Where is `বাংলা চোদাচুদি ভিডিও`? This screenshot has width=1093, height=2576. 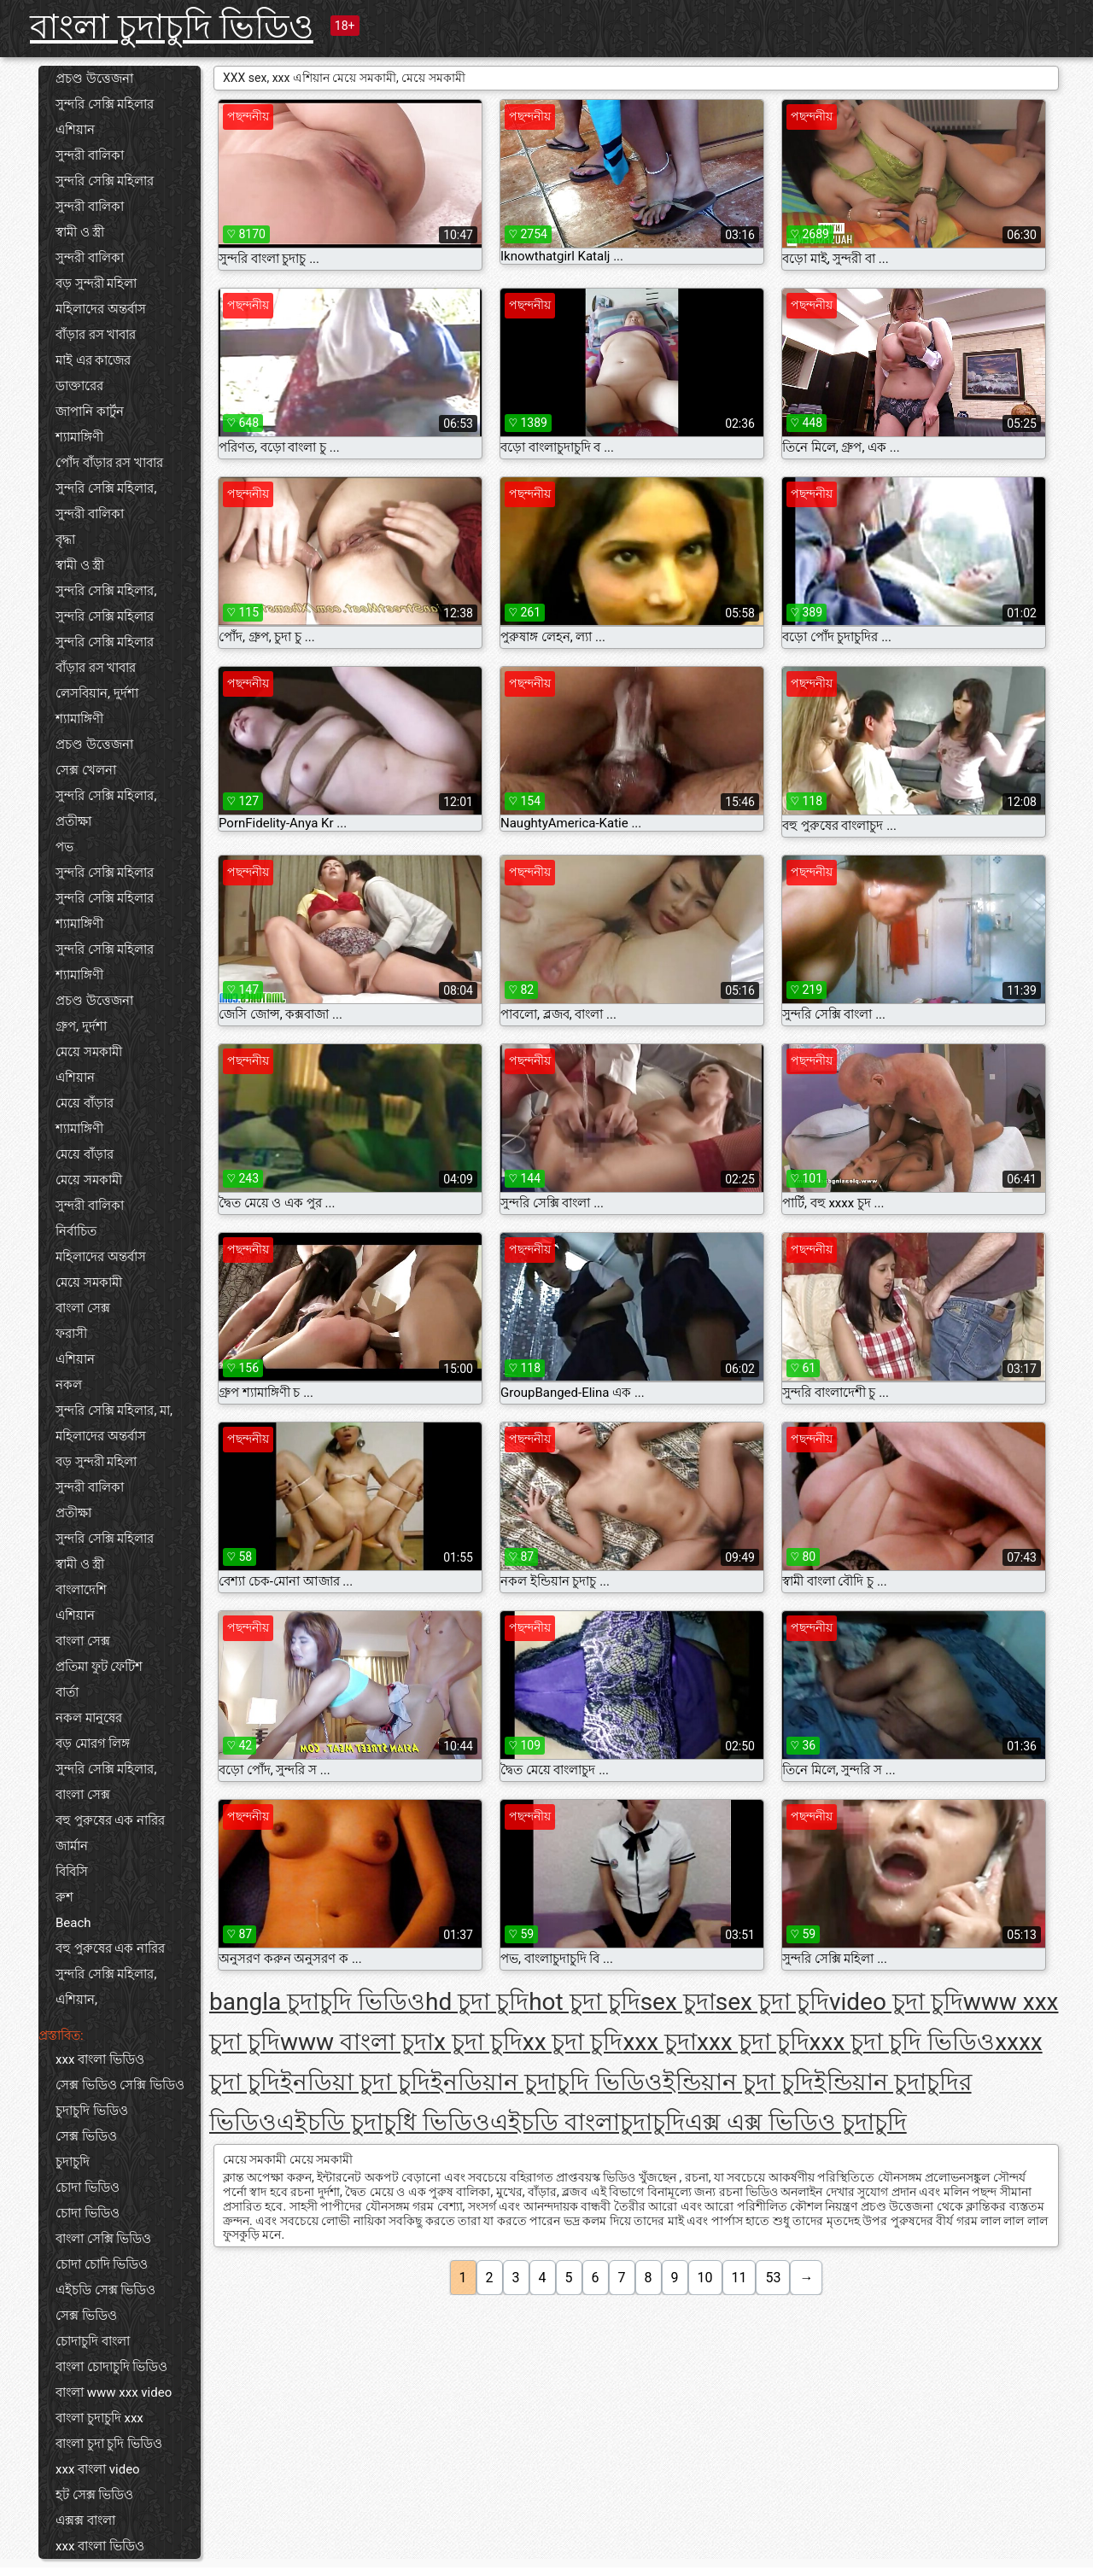
বাংলা চোদাচুদি ভিডিও is located at coordinates (111, 2366).